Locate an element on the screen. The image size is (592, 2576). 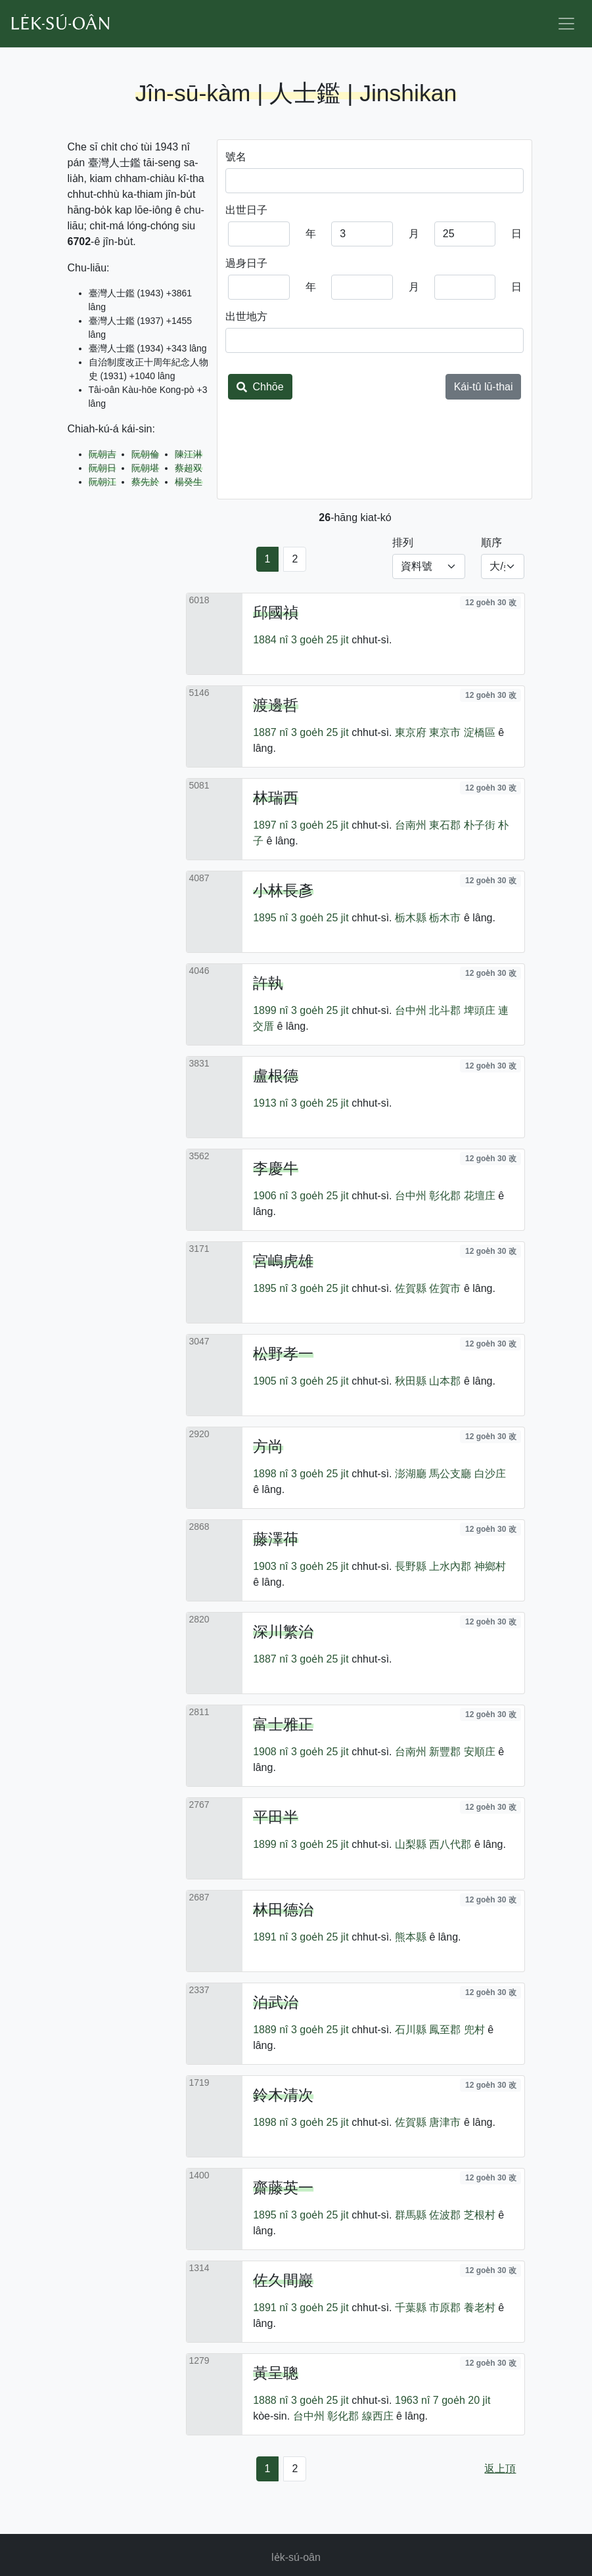
長野縣 is located at coordinates (410, 1566).